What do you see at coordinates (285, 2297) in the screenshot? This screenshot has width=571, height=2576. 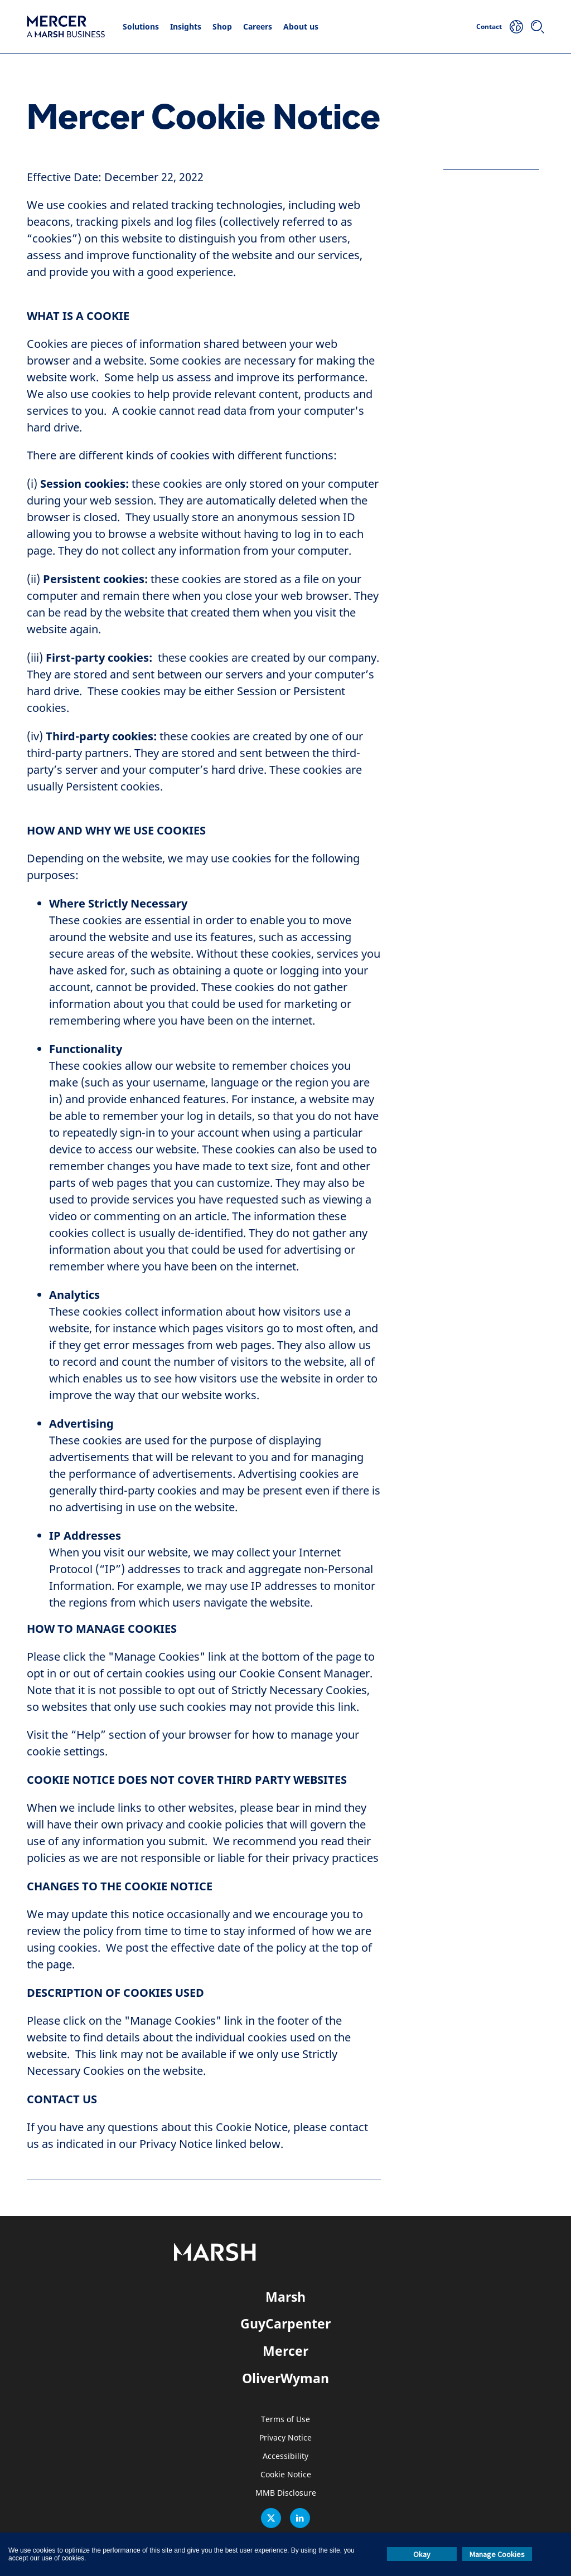 I see `Marsh` at bounding box center [285, 2297].